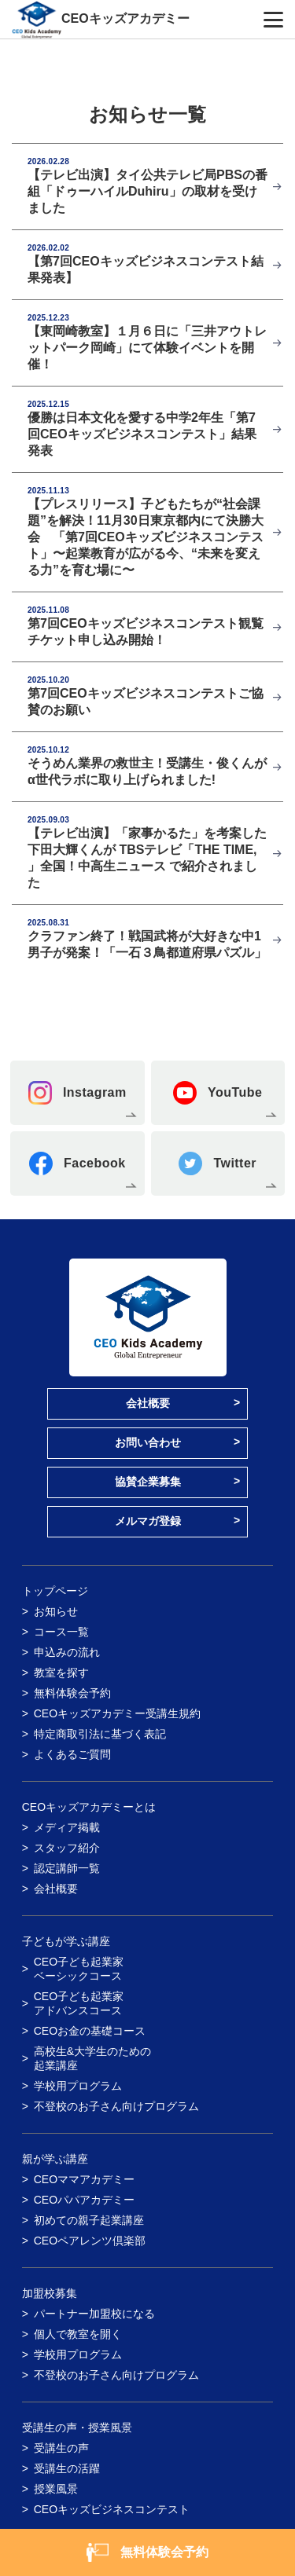  I want to click on 授業風景, so click(56, 2489).